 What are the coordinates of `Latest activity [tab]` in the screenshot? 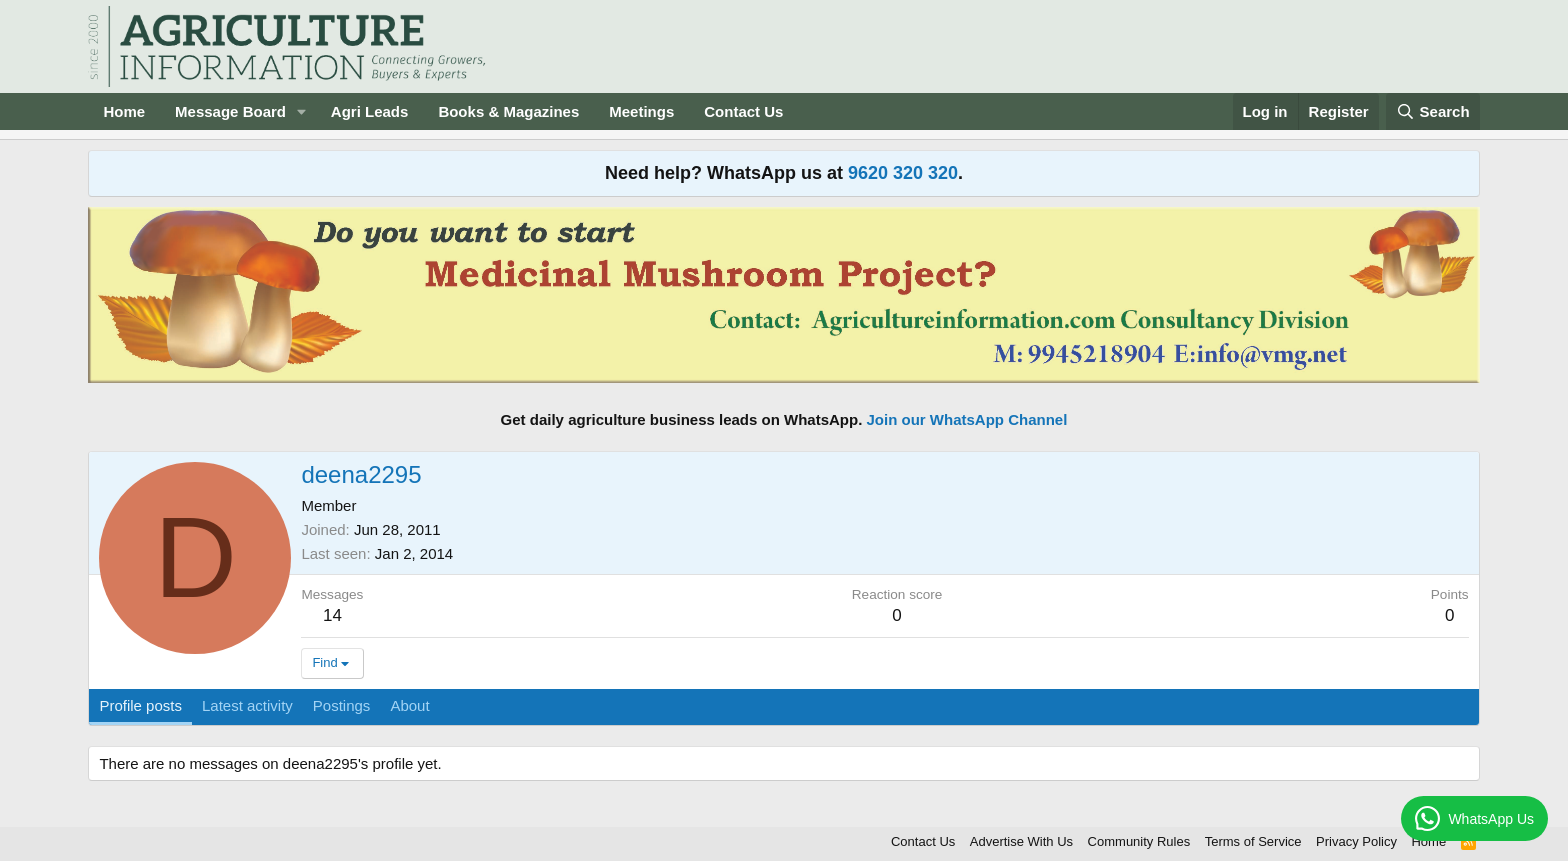 It's located at (247, 705).